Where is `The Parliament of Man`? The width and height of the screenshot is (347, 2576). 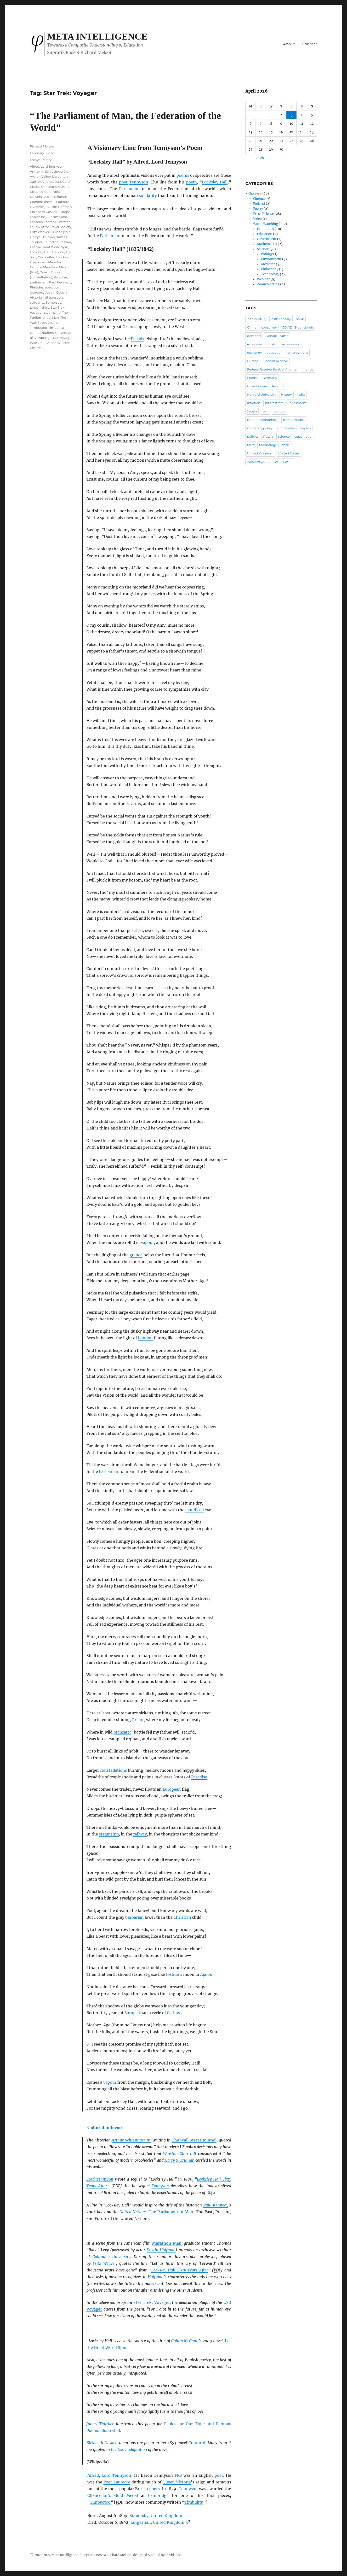
The Parliament of Man is located at coordinates (171, 2211).